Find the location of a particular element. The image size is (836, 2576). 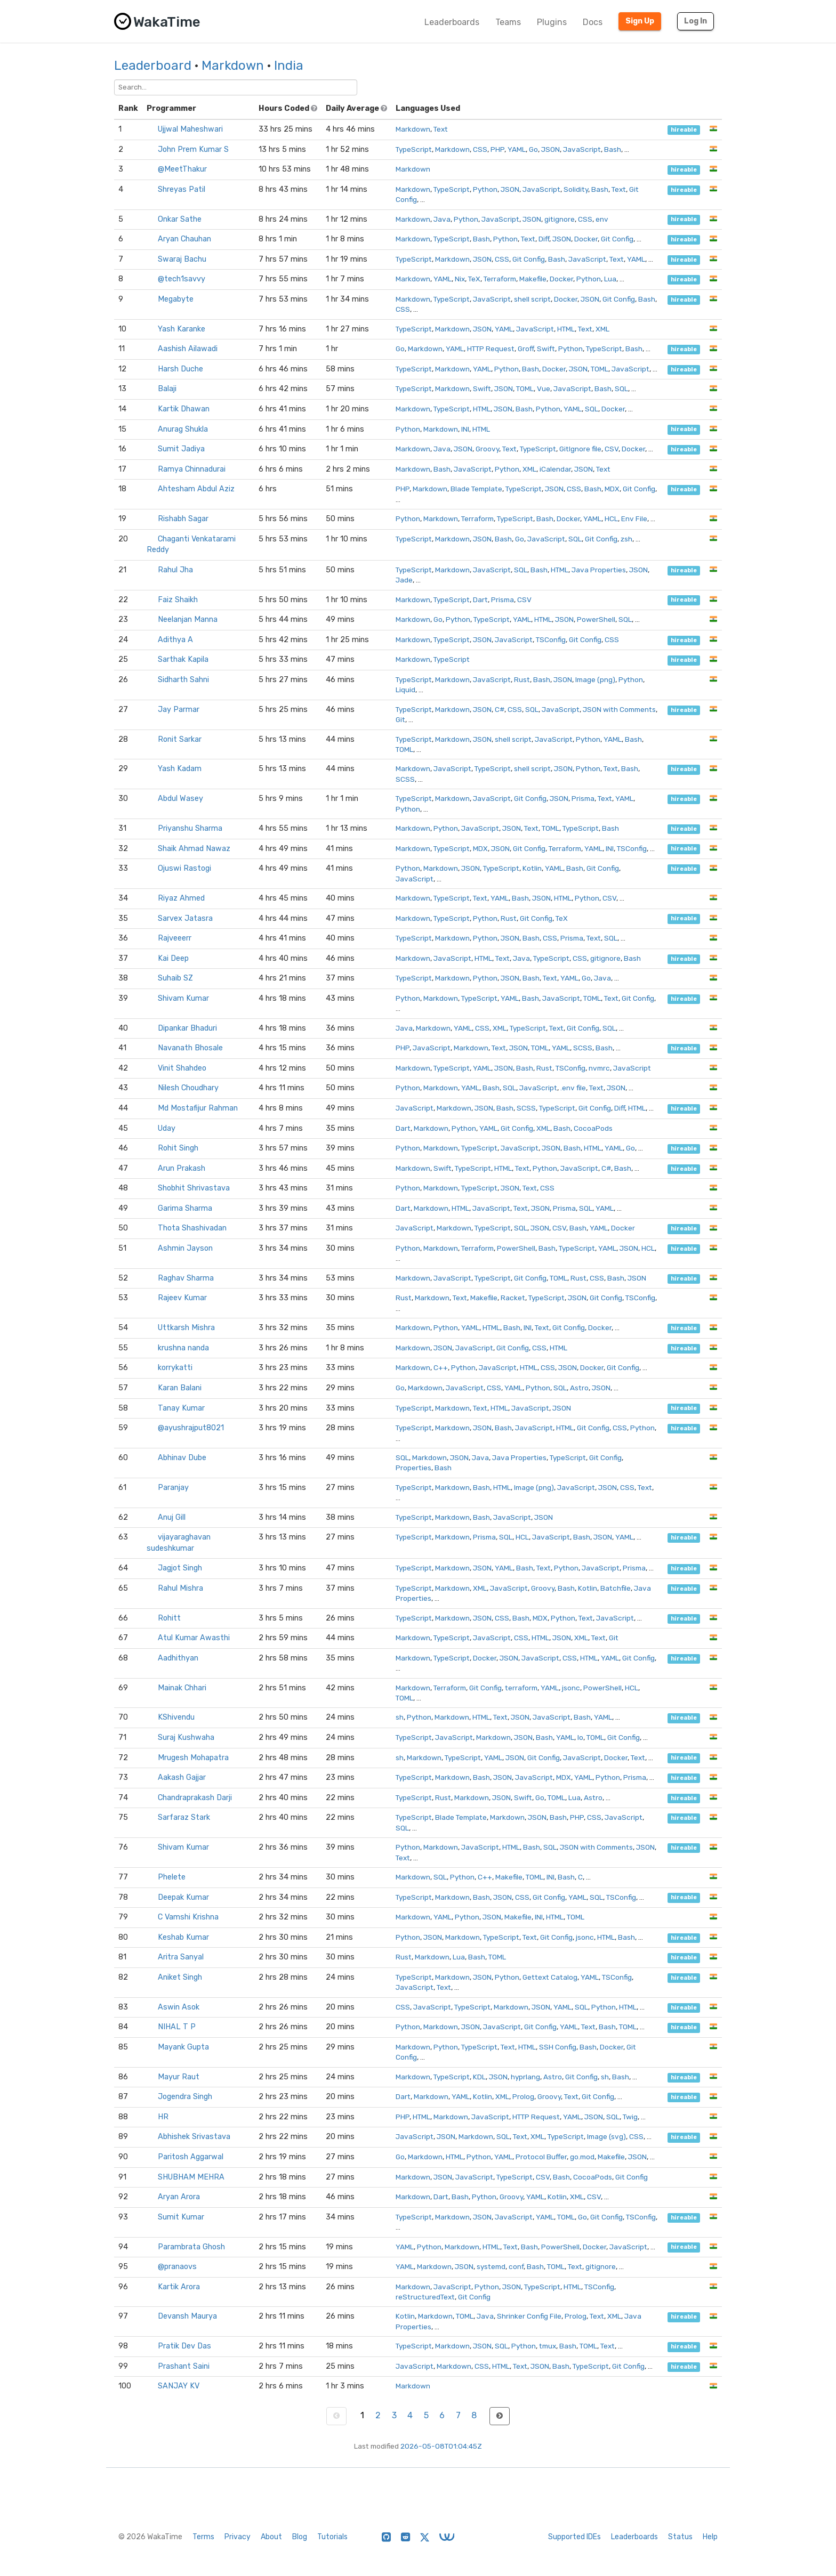

TOML is located at coordinates (599, 368).